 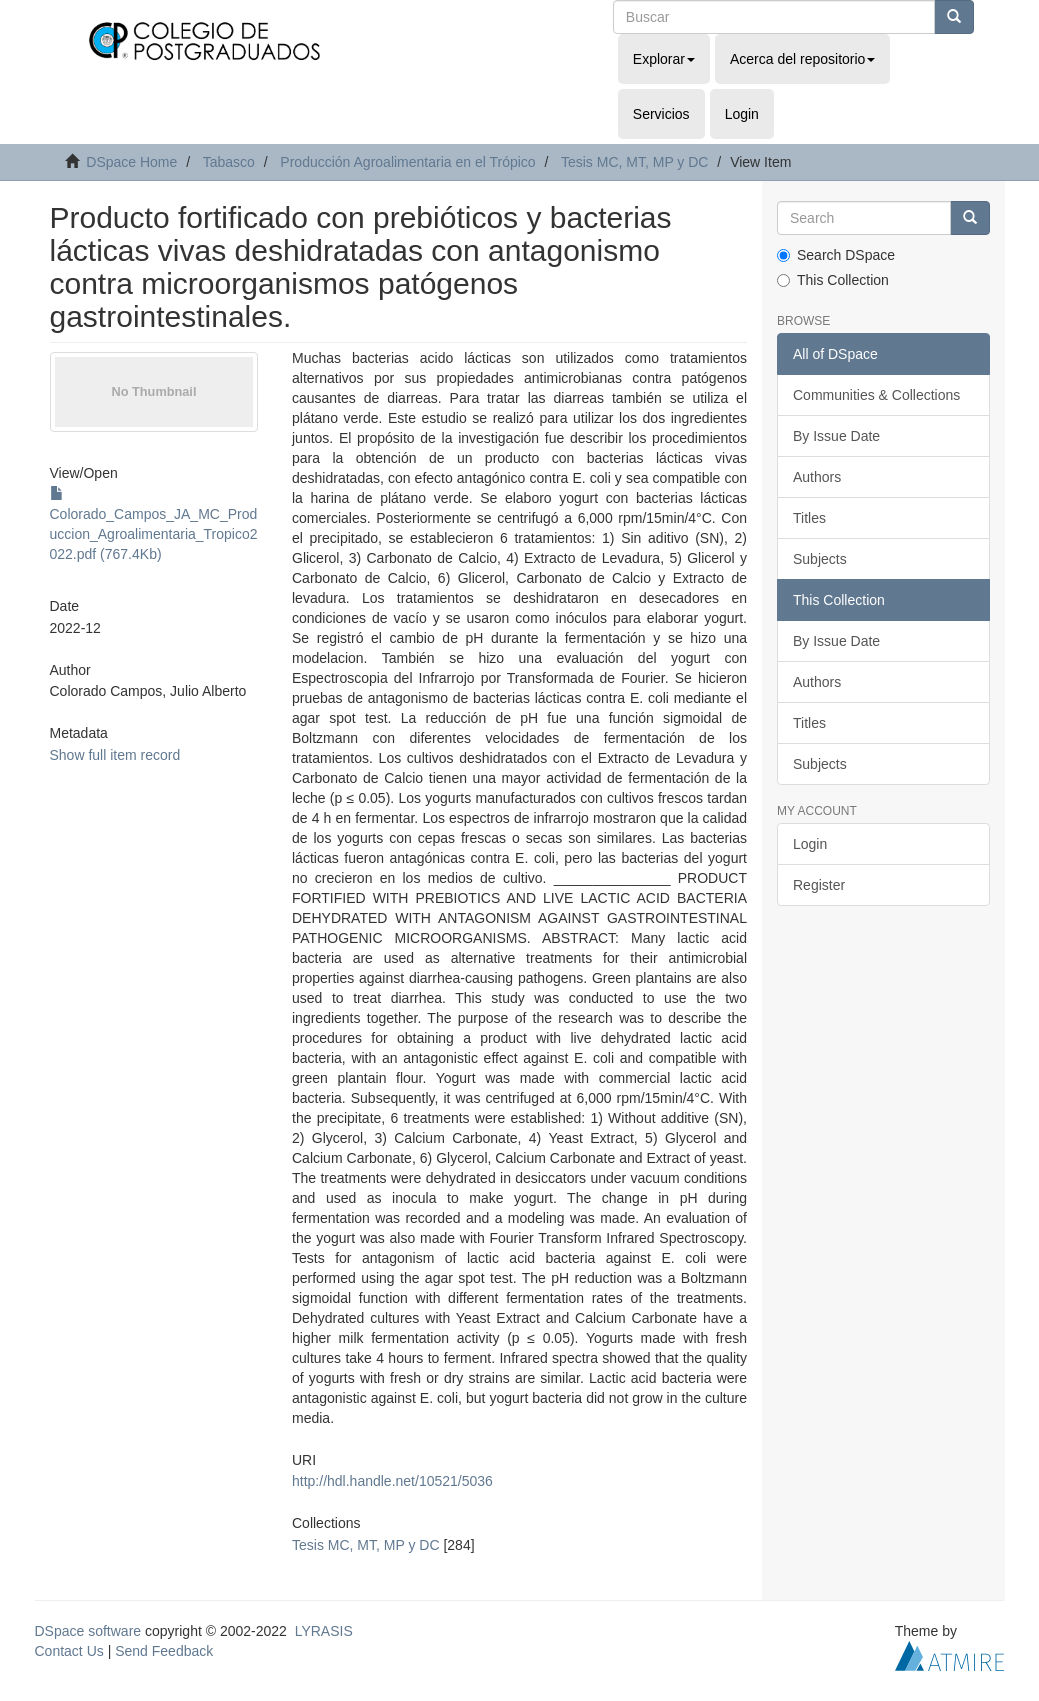 I want to click on Tabasco, so click(x=229, y=162).